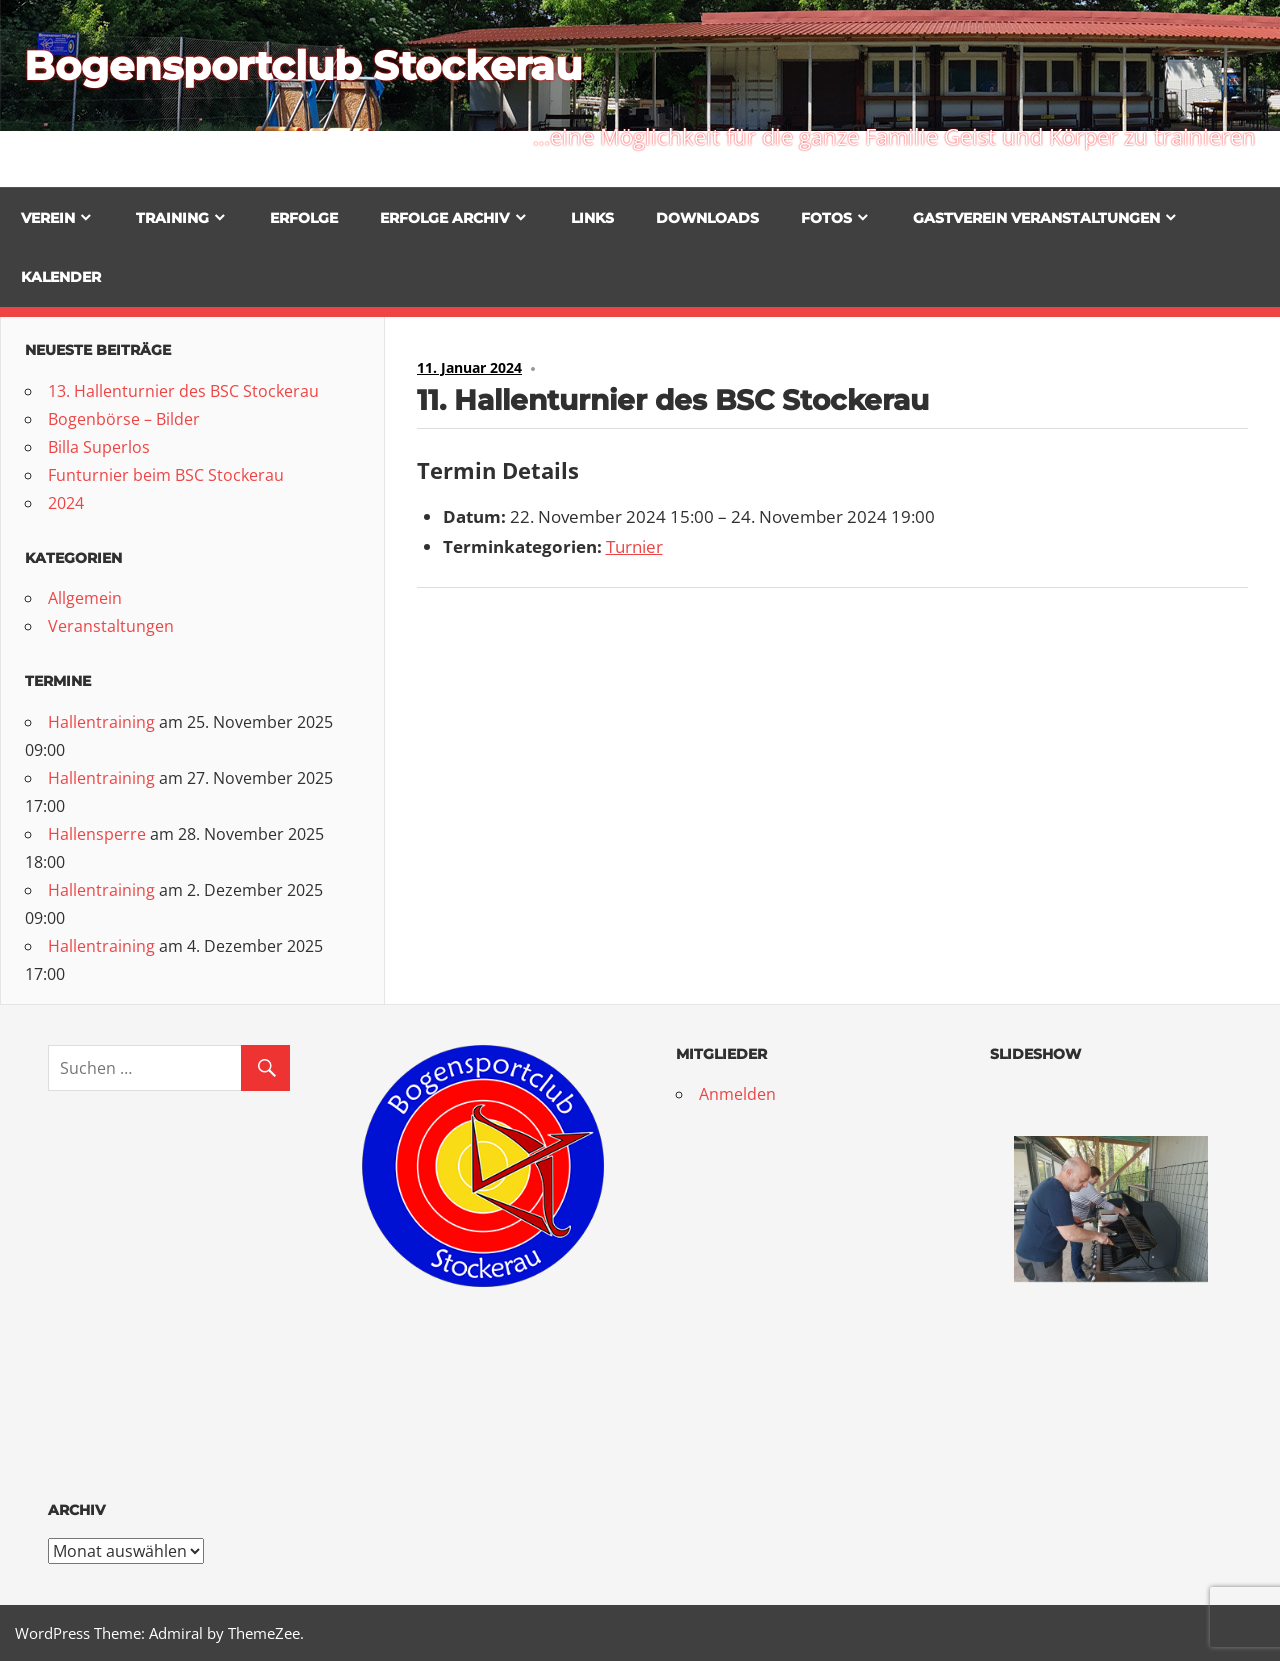  What do you see at coordinates (124, 419) in the screenshot?
I see `Bogenbörse – Bilder` at bounding box center [124, 419].